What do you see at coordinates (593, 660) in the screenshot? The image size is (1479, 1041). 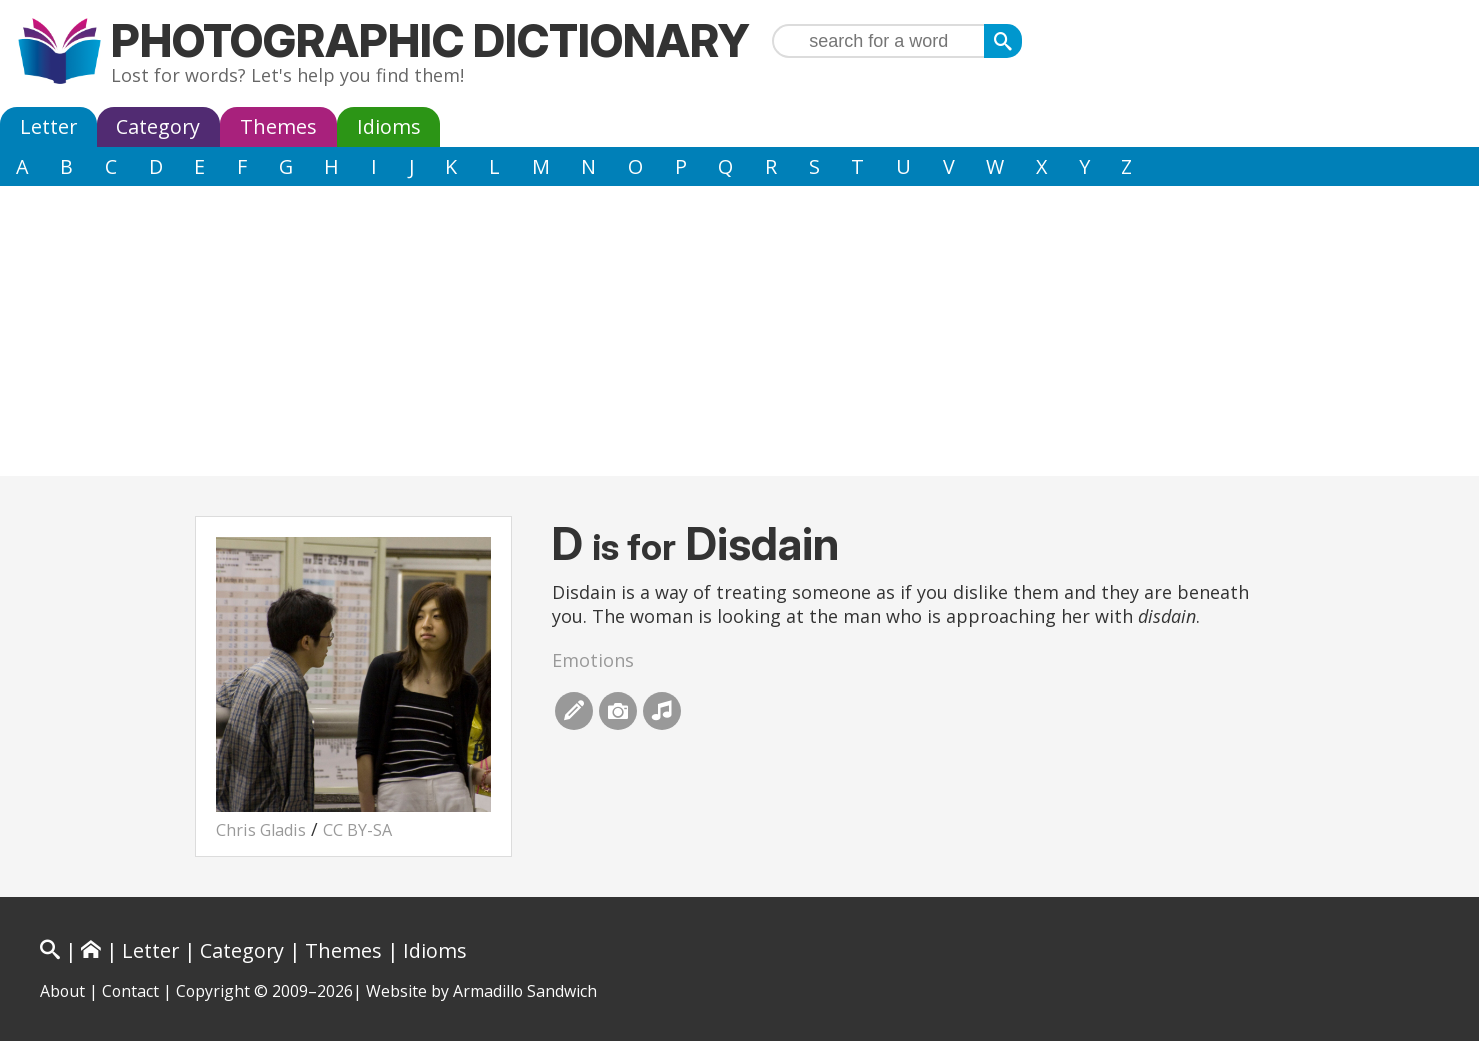 I see `Emotions` at bounding box center [593, 660].